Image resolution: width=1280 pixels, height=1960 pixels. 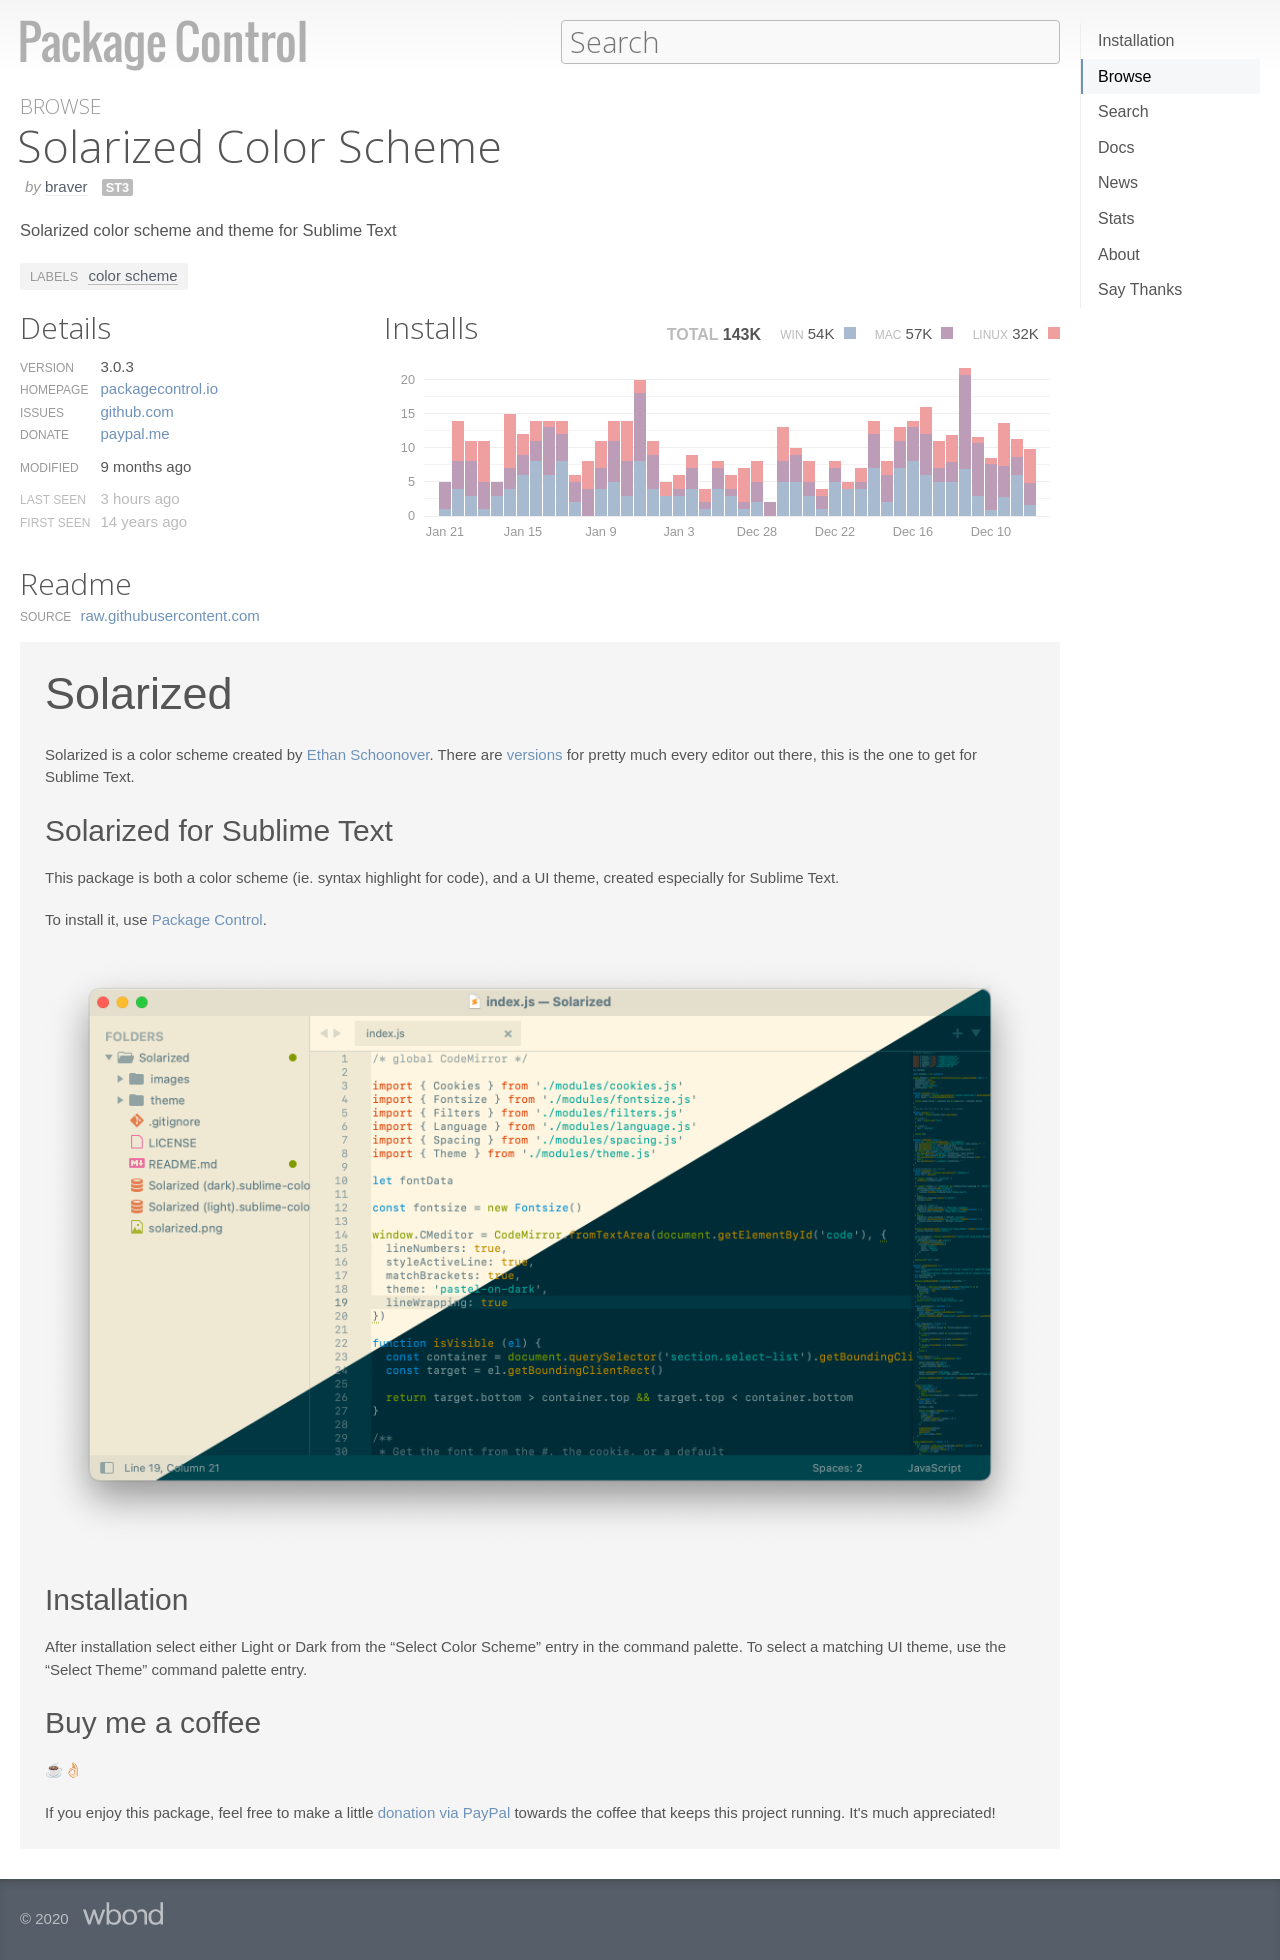 What do you see at coordinates (136, 410) in the screenshot?
I see `github.​com` at bounding box center [136, 410].